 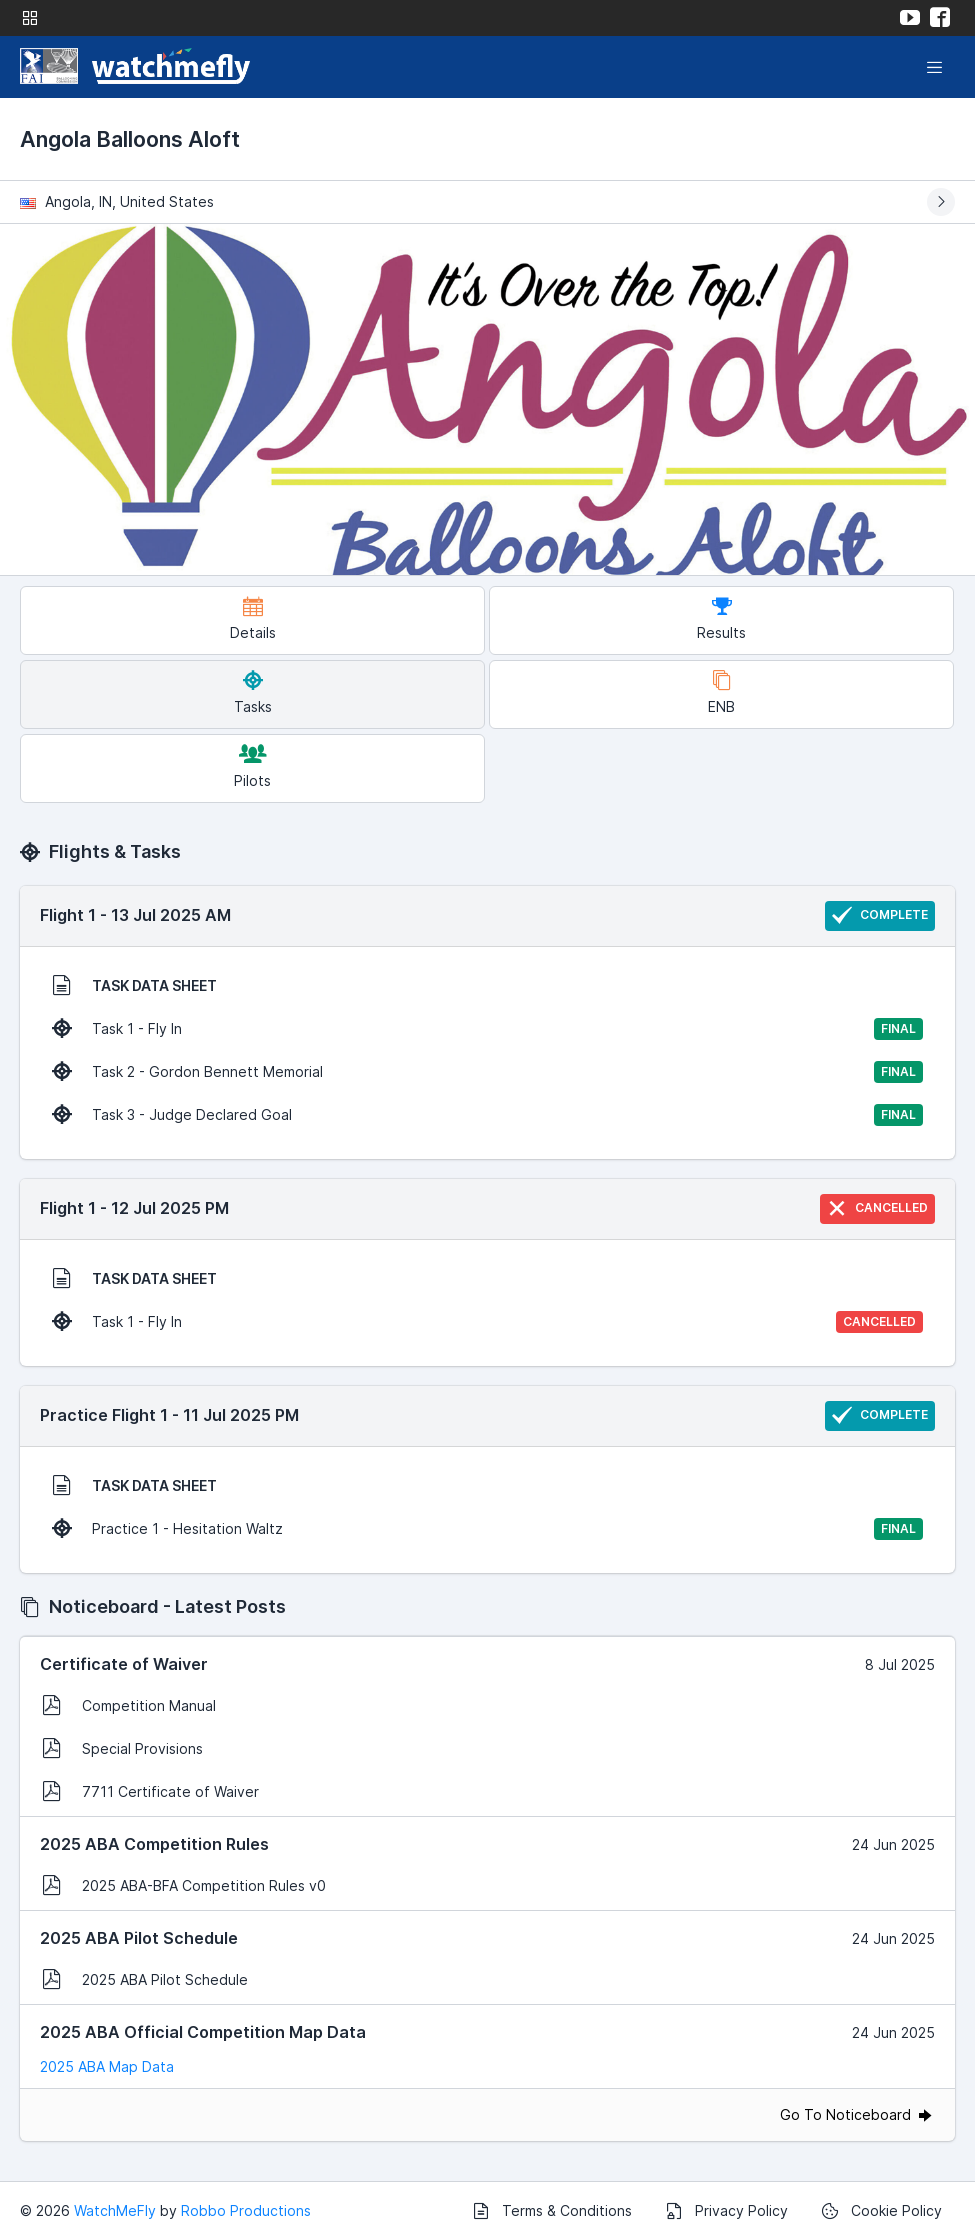 What do you see at coordinates (246, 2210) in the screenshot?
I see `Robbo Productions` at bounding box center [246, 2210].